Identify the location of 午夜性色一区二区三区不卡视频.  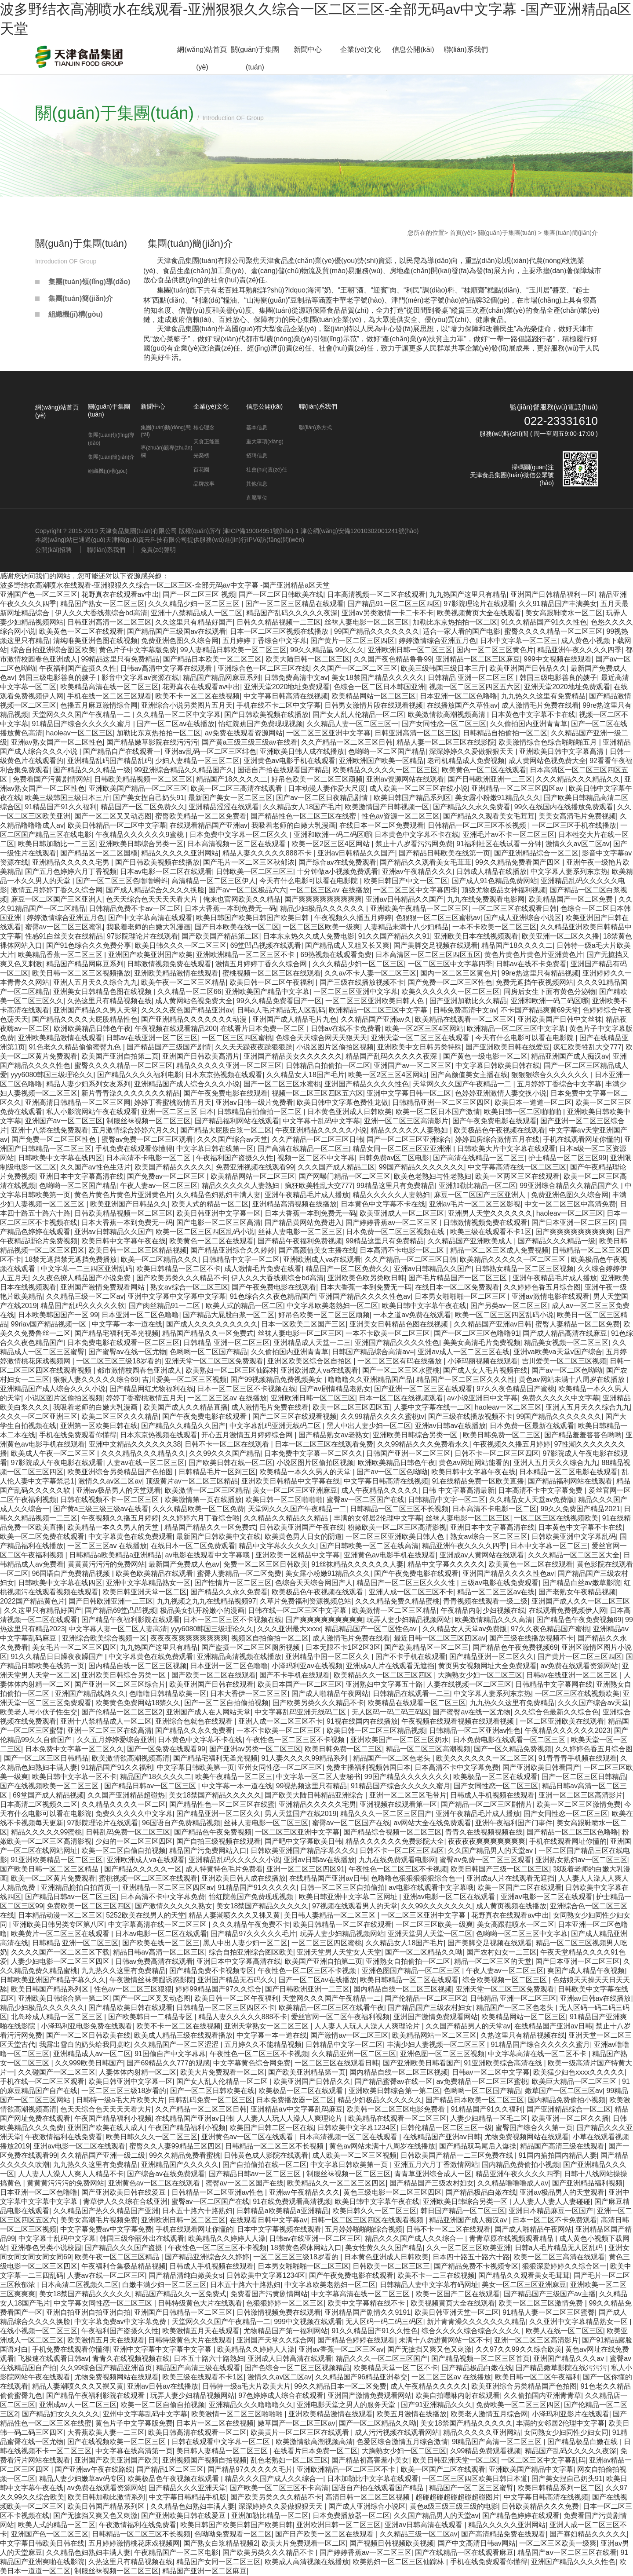
(296, 1739).